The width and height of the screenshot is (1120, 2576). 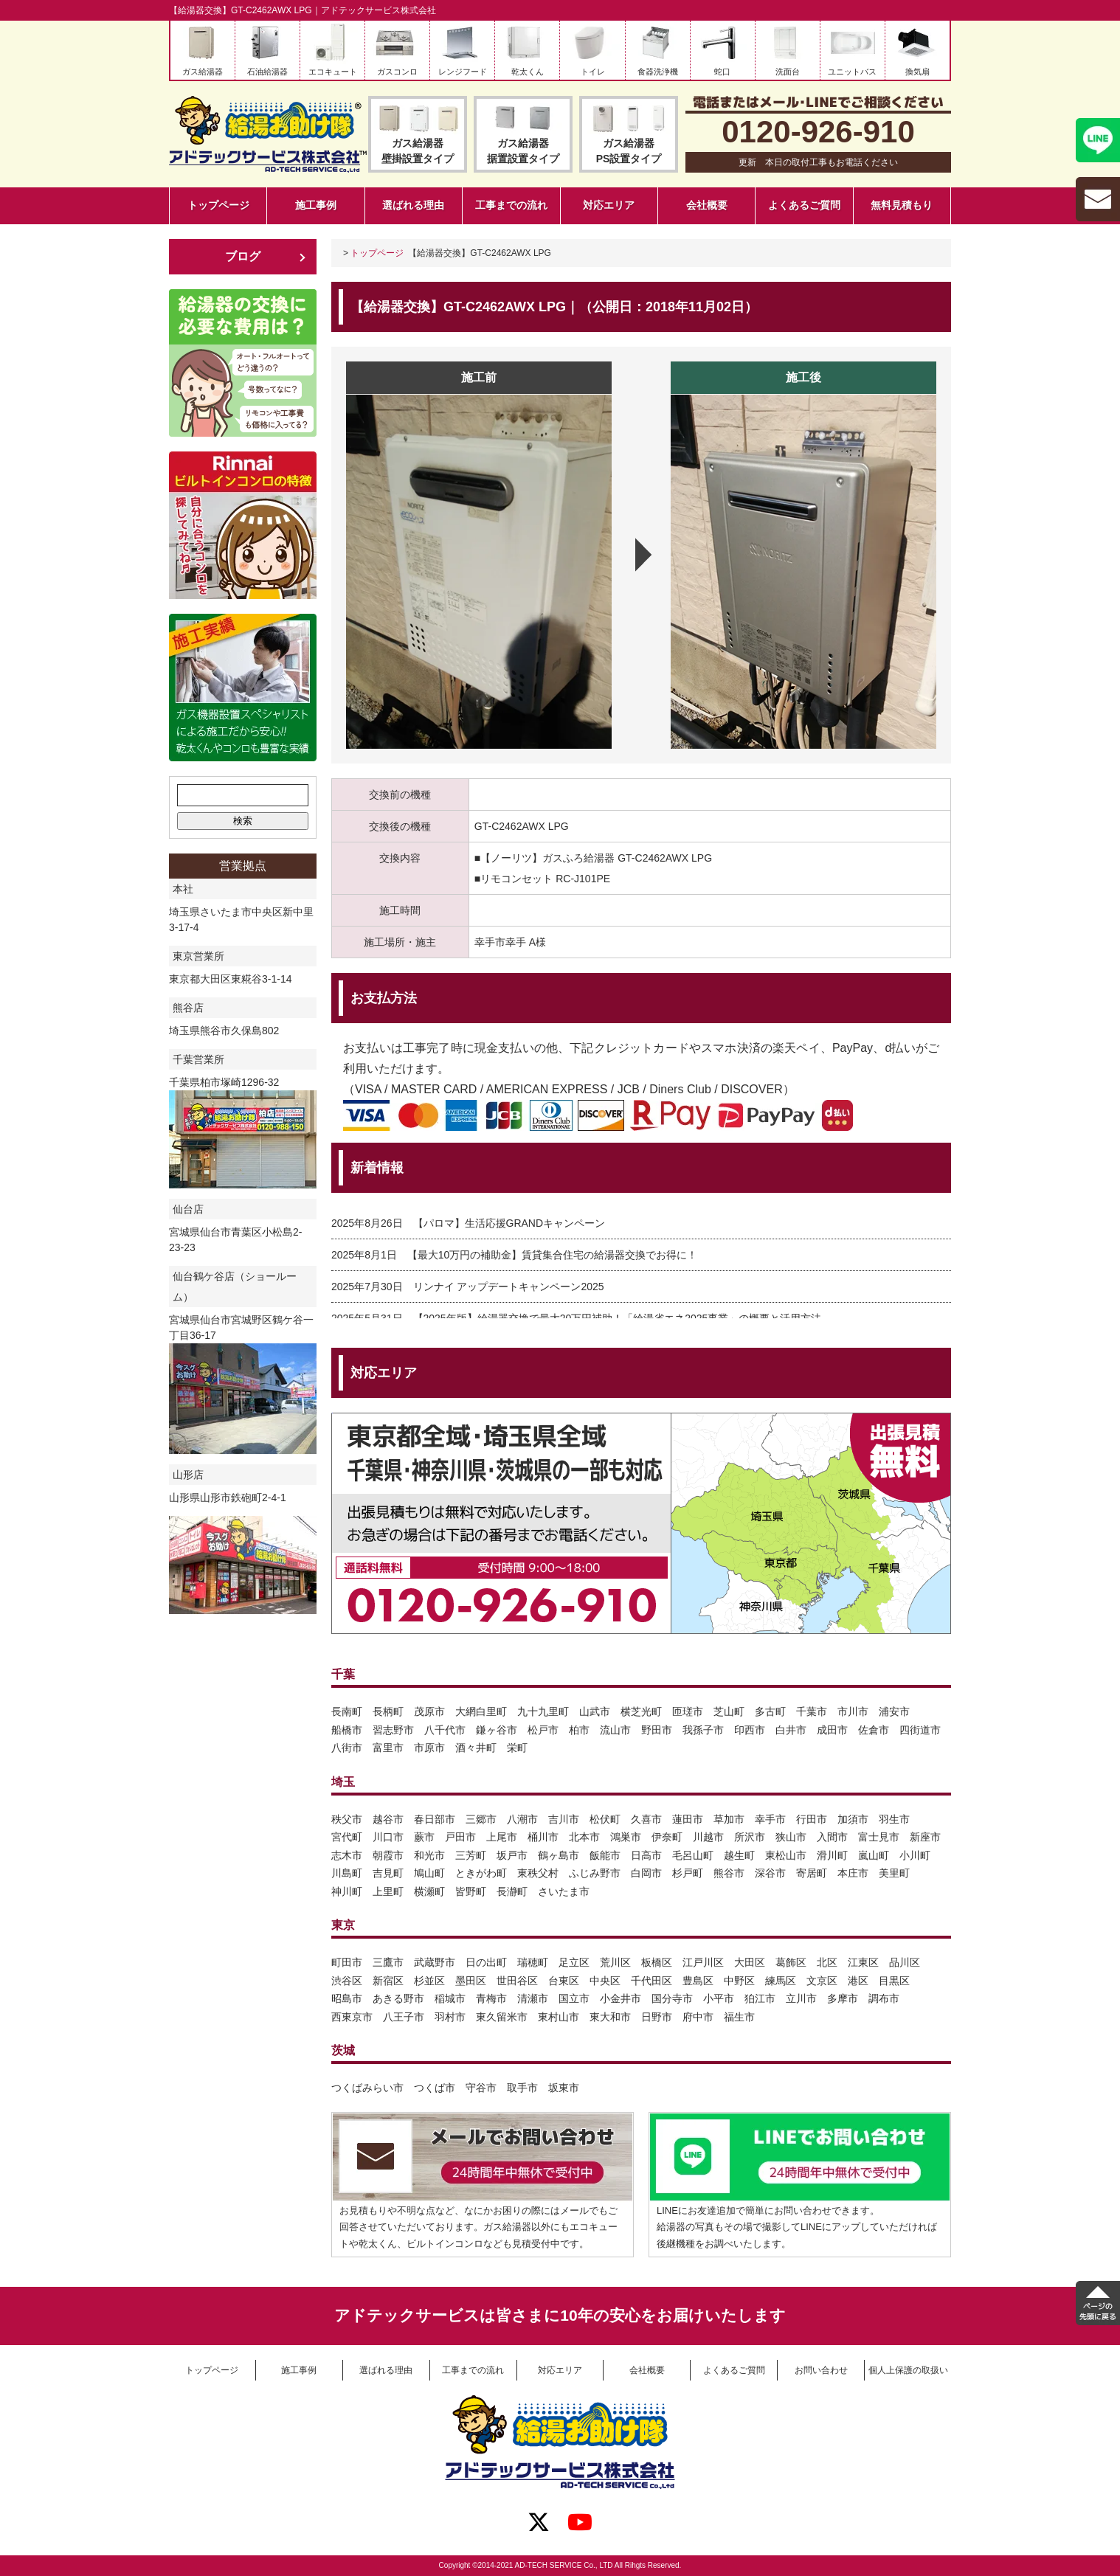 What do you see at coordinates (609, 205) in the screenshot?
I see `対応エリア` at bounding box center [609, 205].